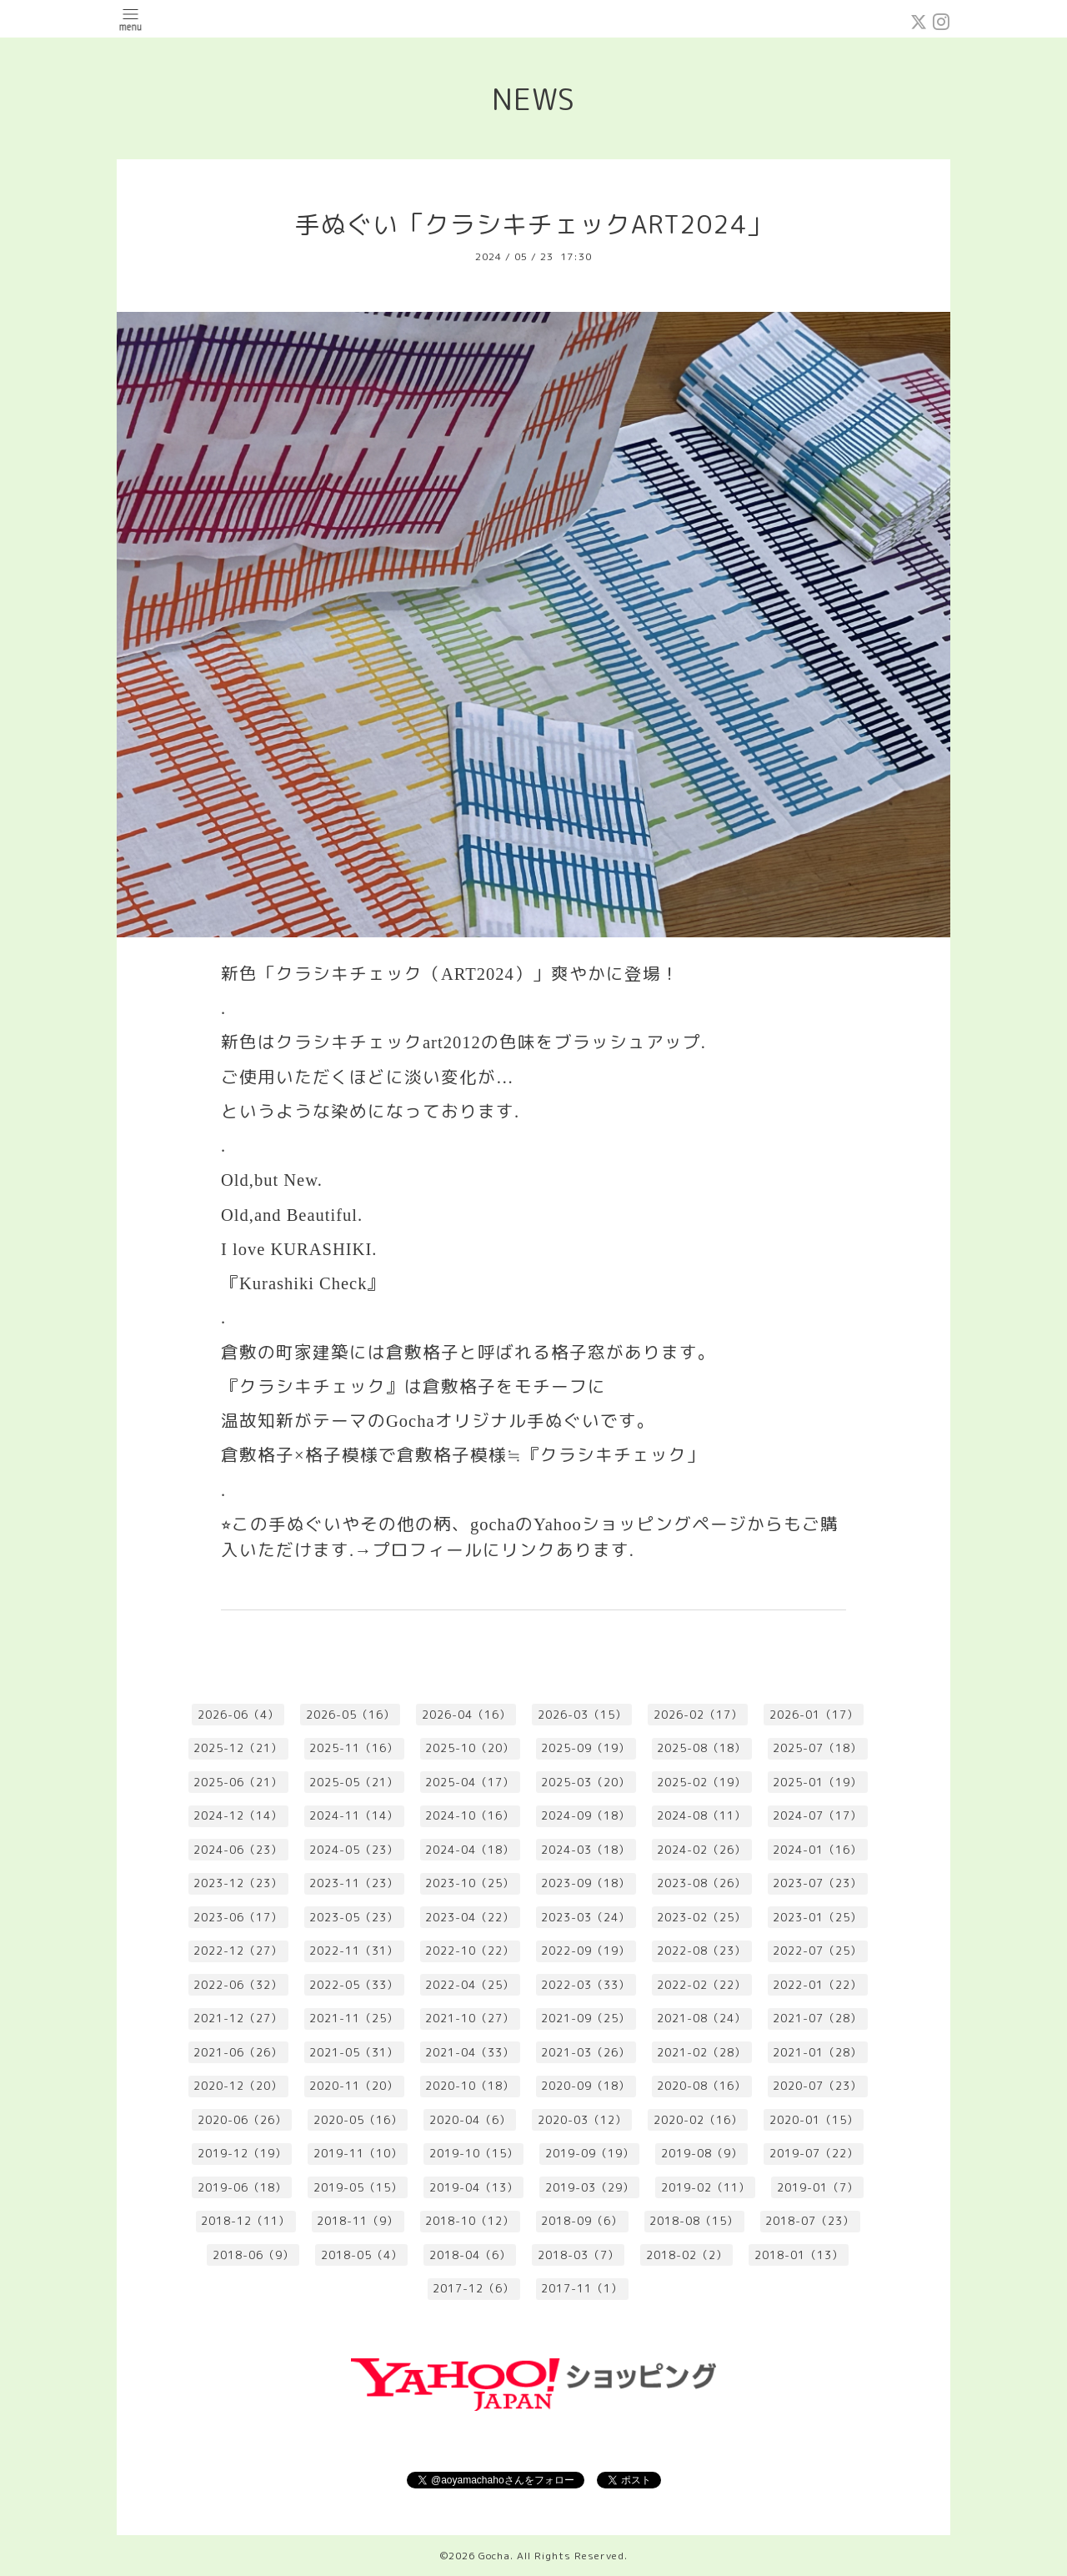  I want to click on 2023-10（25）, so click(469, 1883).